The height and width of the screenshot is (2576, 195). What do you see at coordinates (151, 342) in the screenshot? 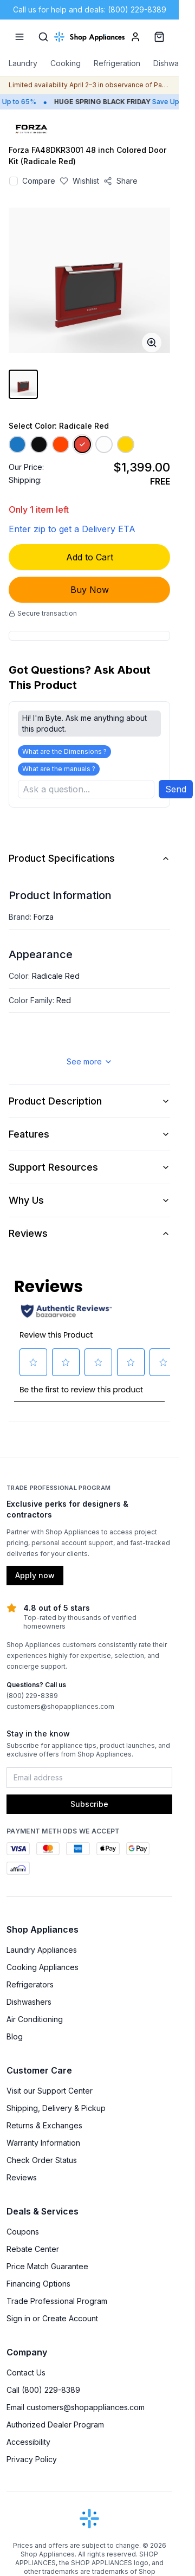
I see `[Open image full-screen]` at bounding box center [151, 342].